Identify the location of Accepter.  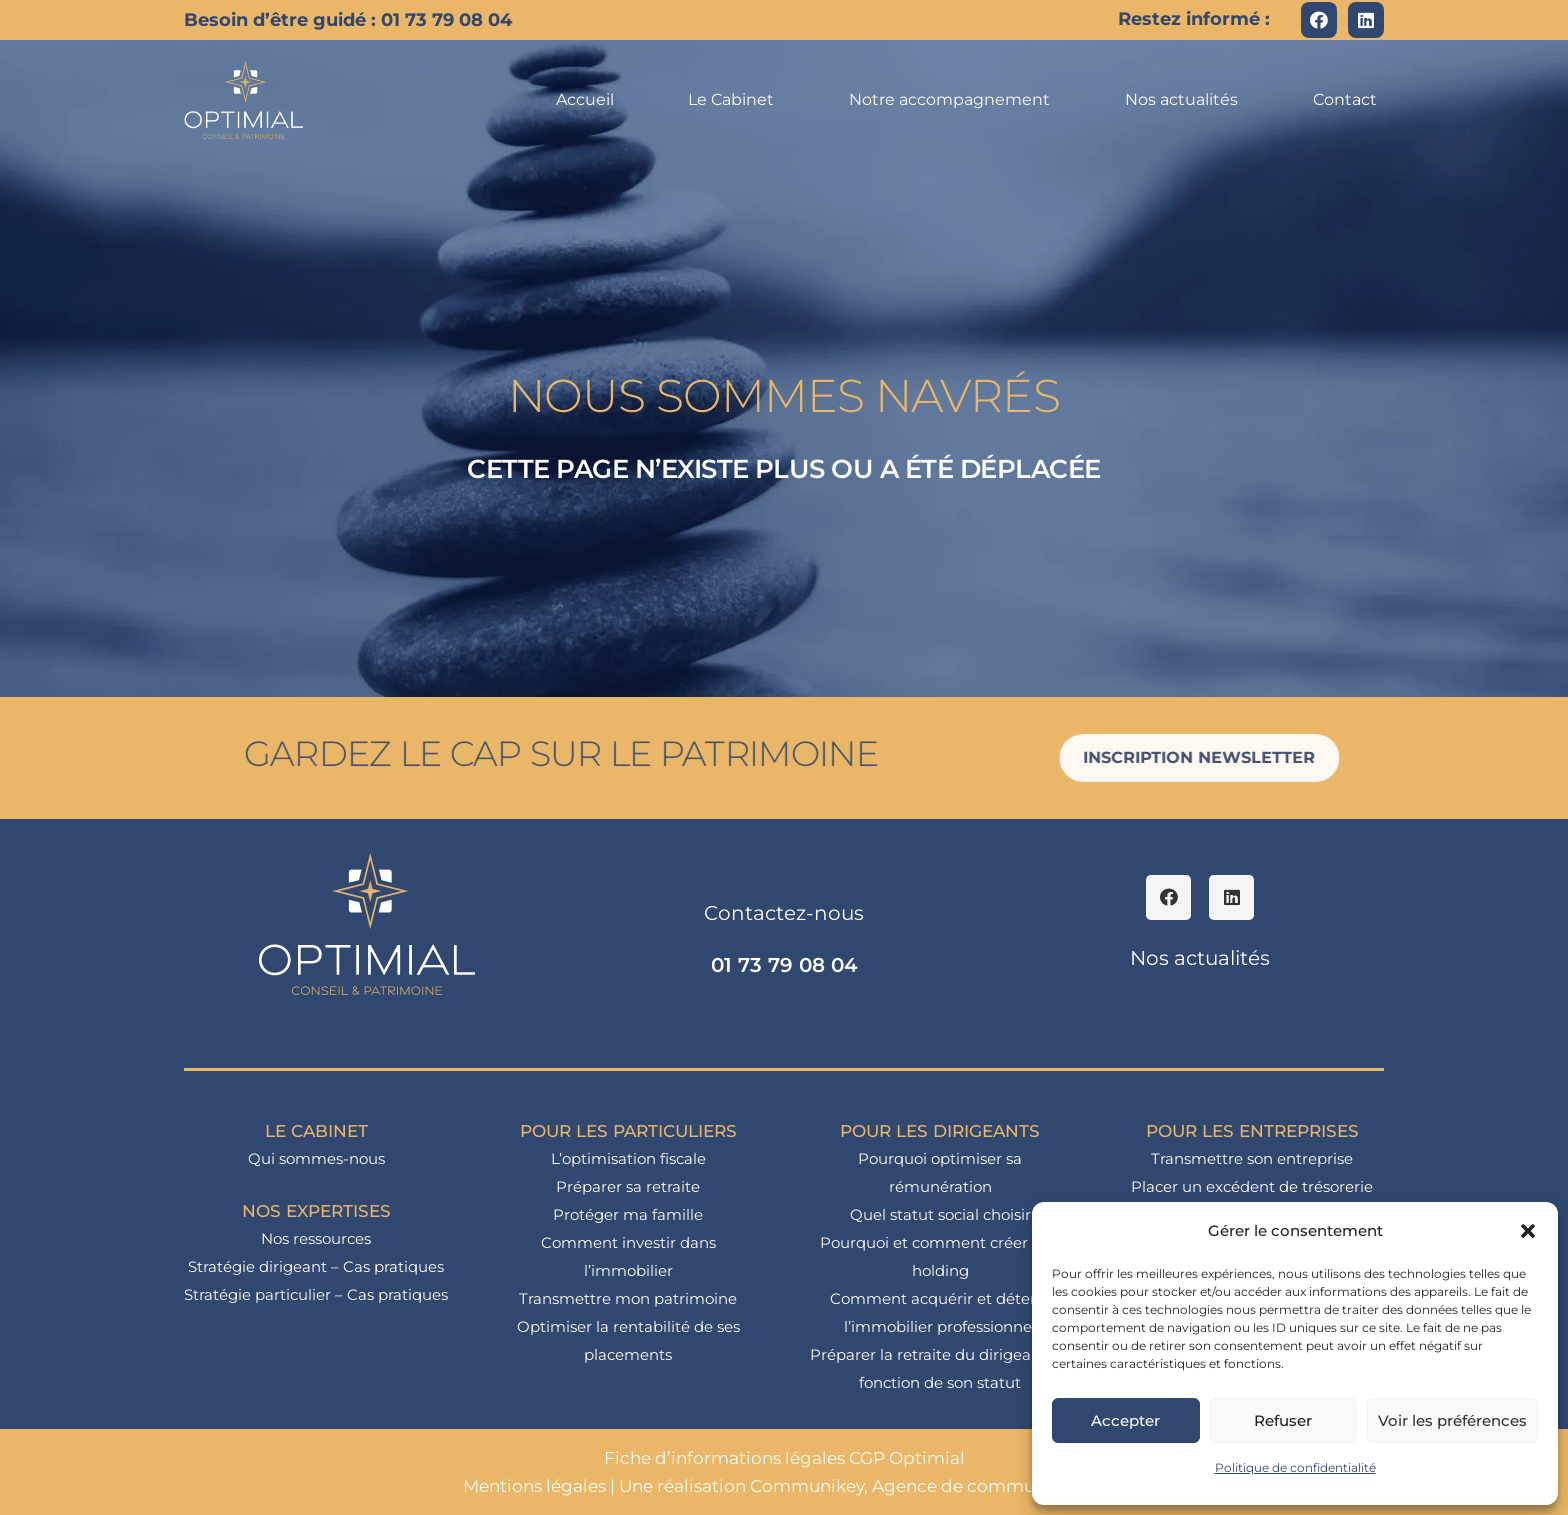
(1125, 1420).